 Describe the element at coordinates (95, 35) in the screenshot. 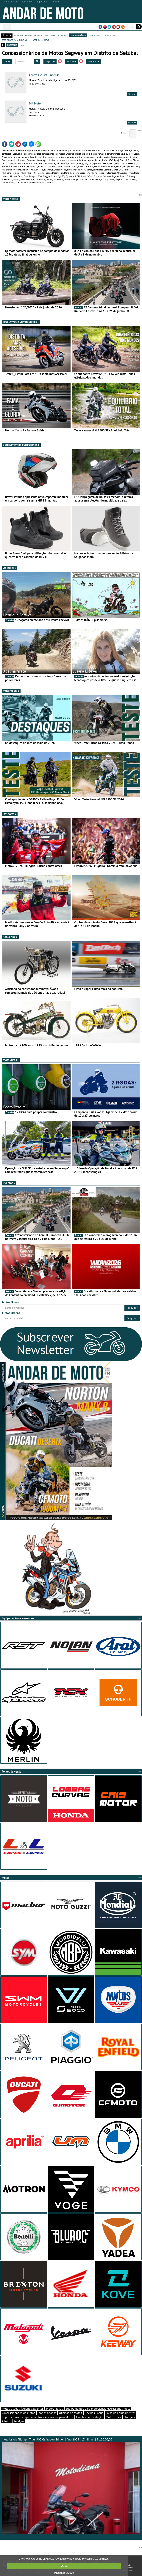

I see `stands usadas` at that location.